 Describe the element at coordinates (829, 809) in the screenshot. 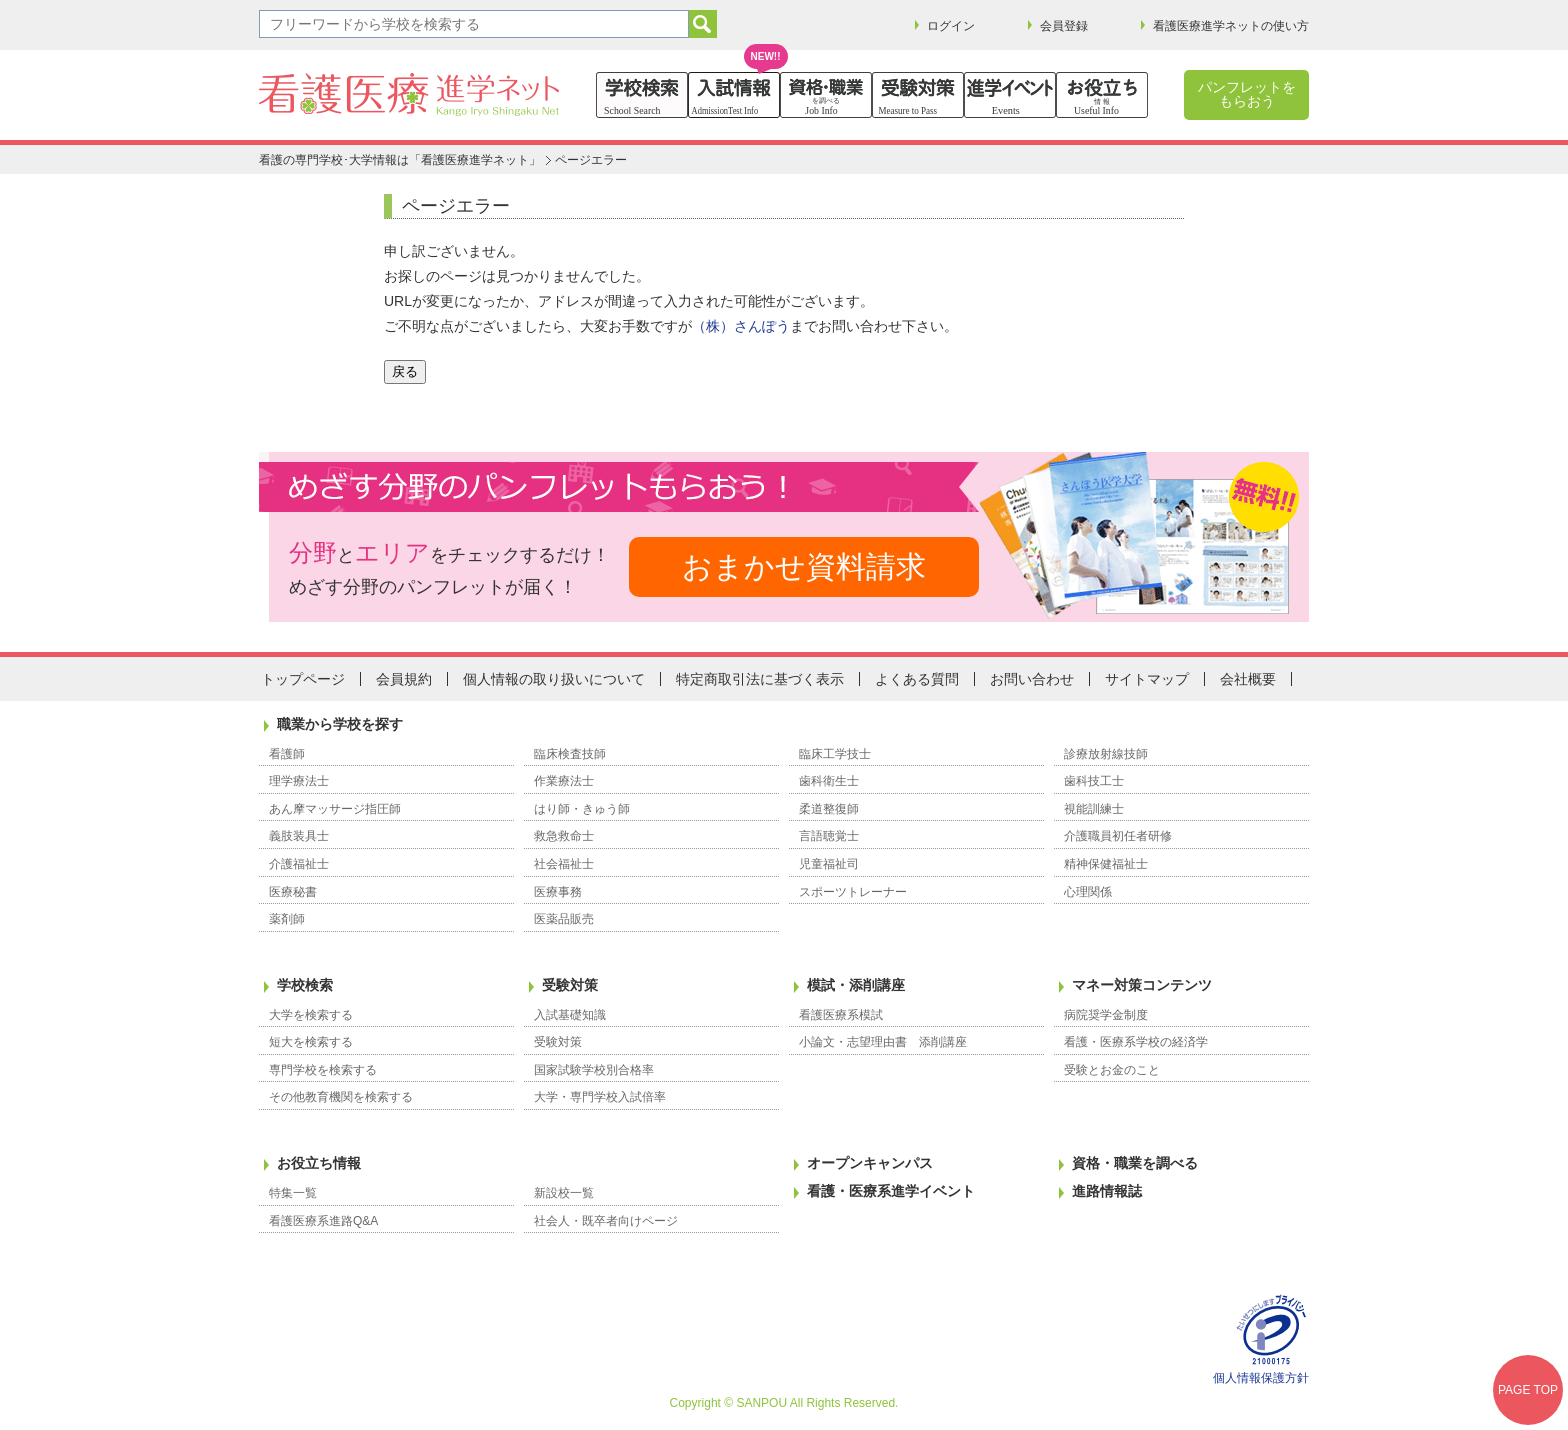

I see `柔道整復師` at that location.